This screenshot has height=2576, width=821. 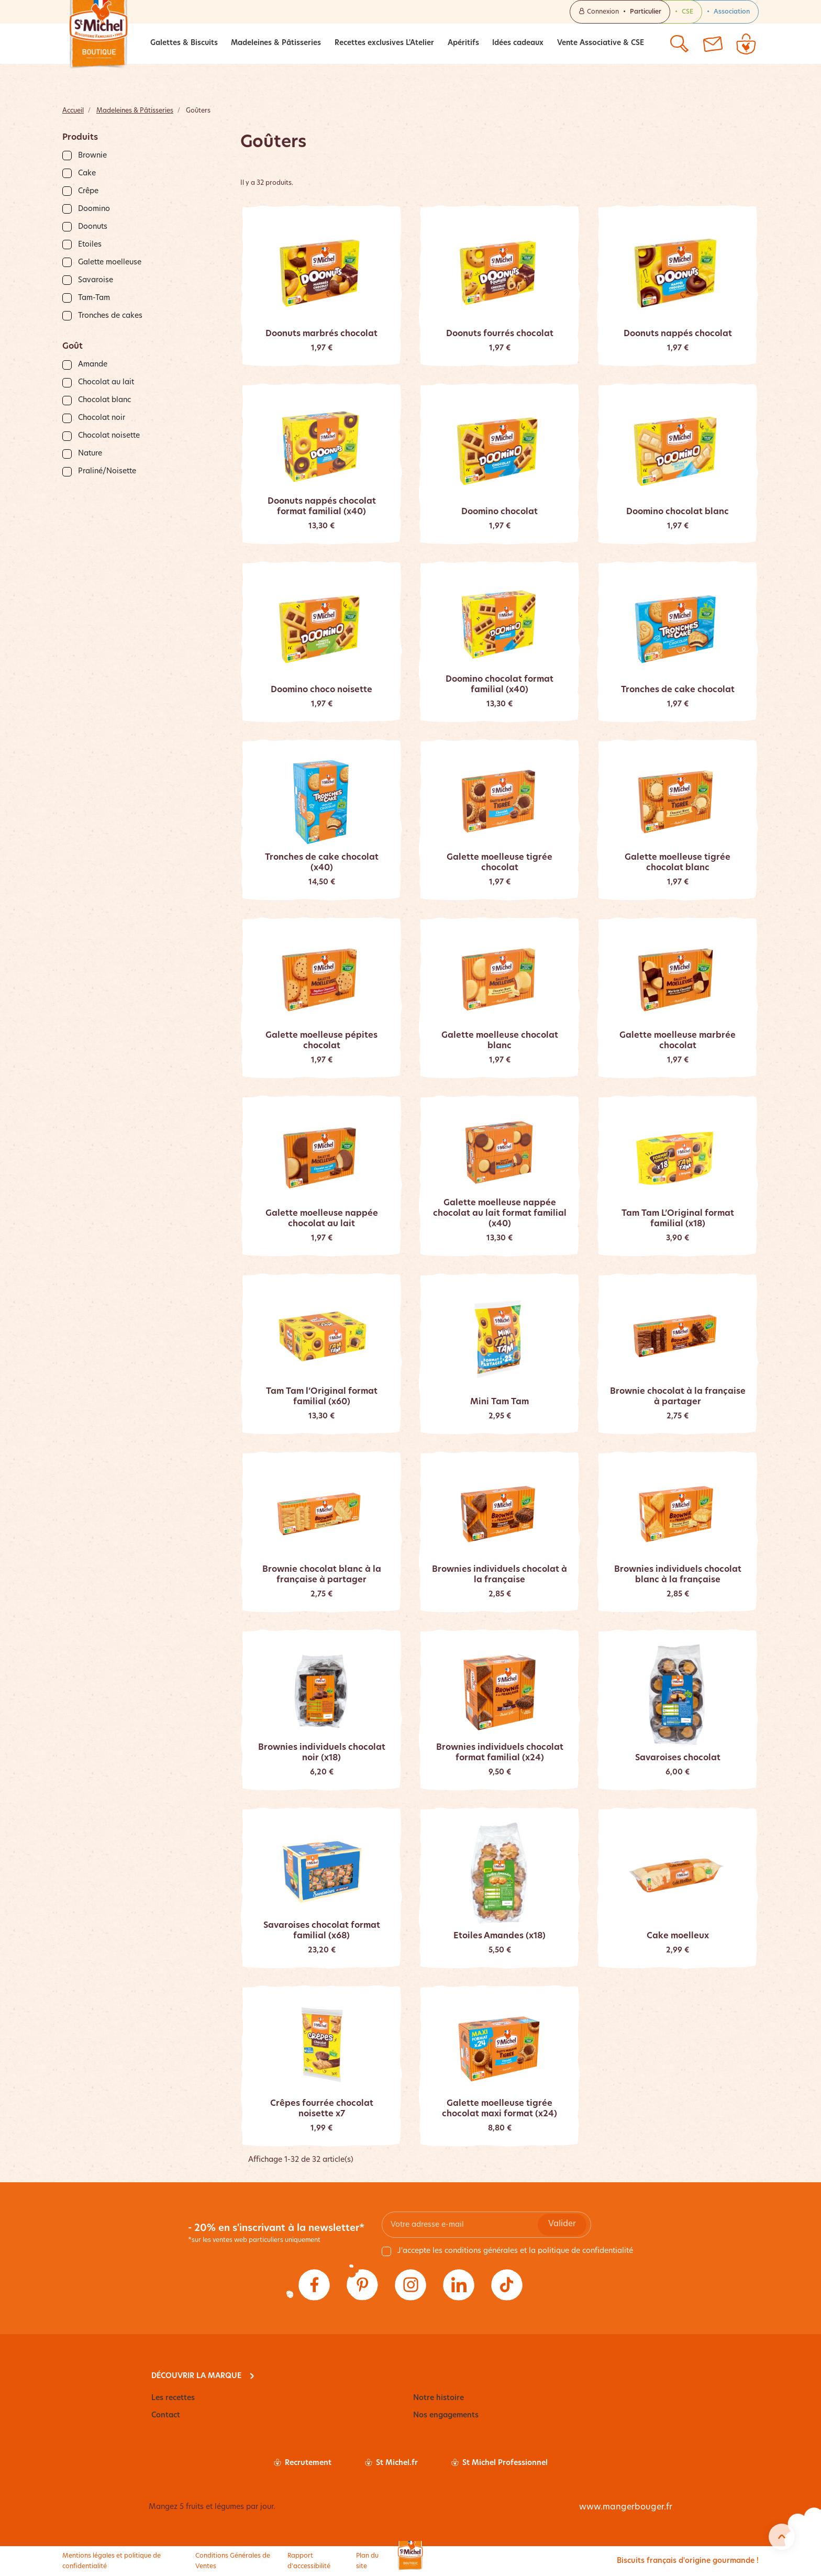 I want to click on Galette moelleuse, so click(x=109, y=263).